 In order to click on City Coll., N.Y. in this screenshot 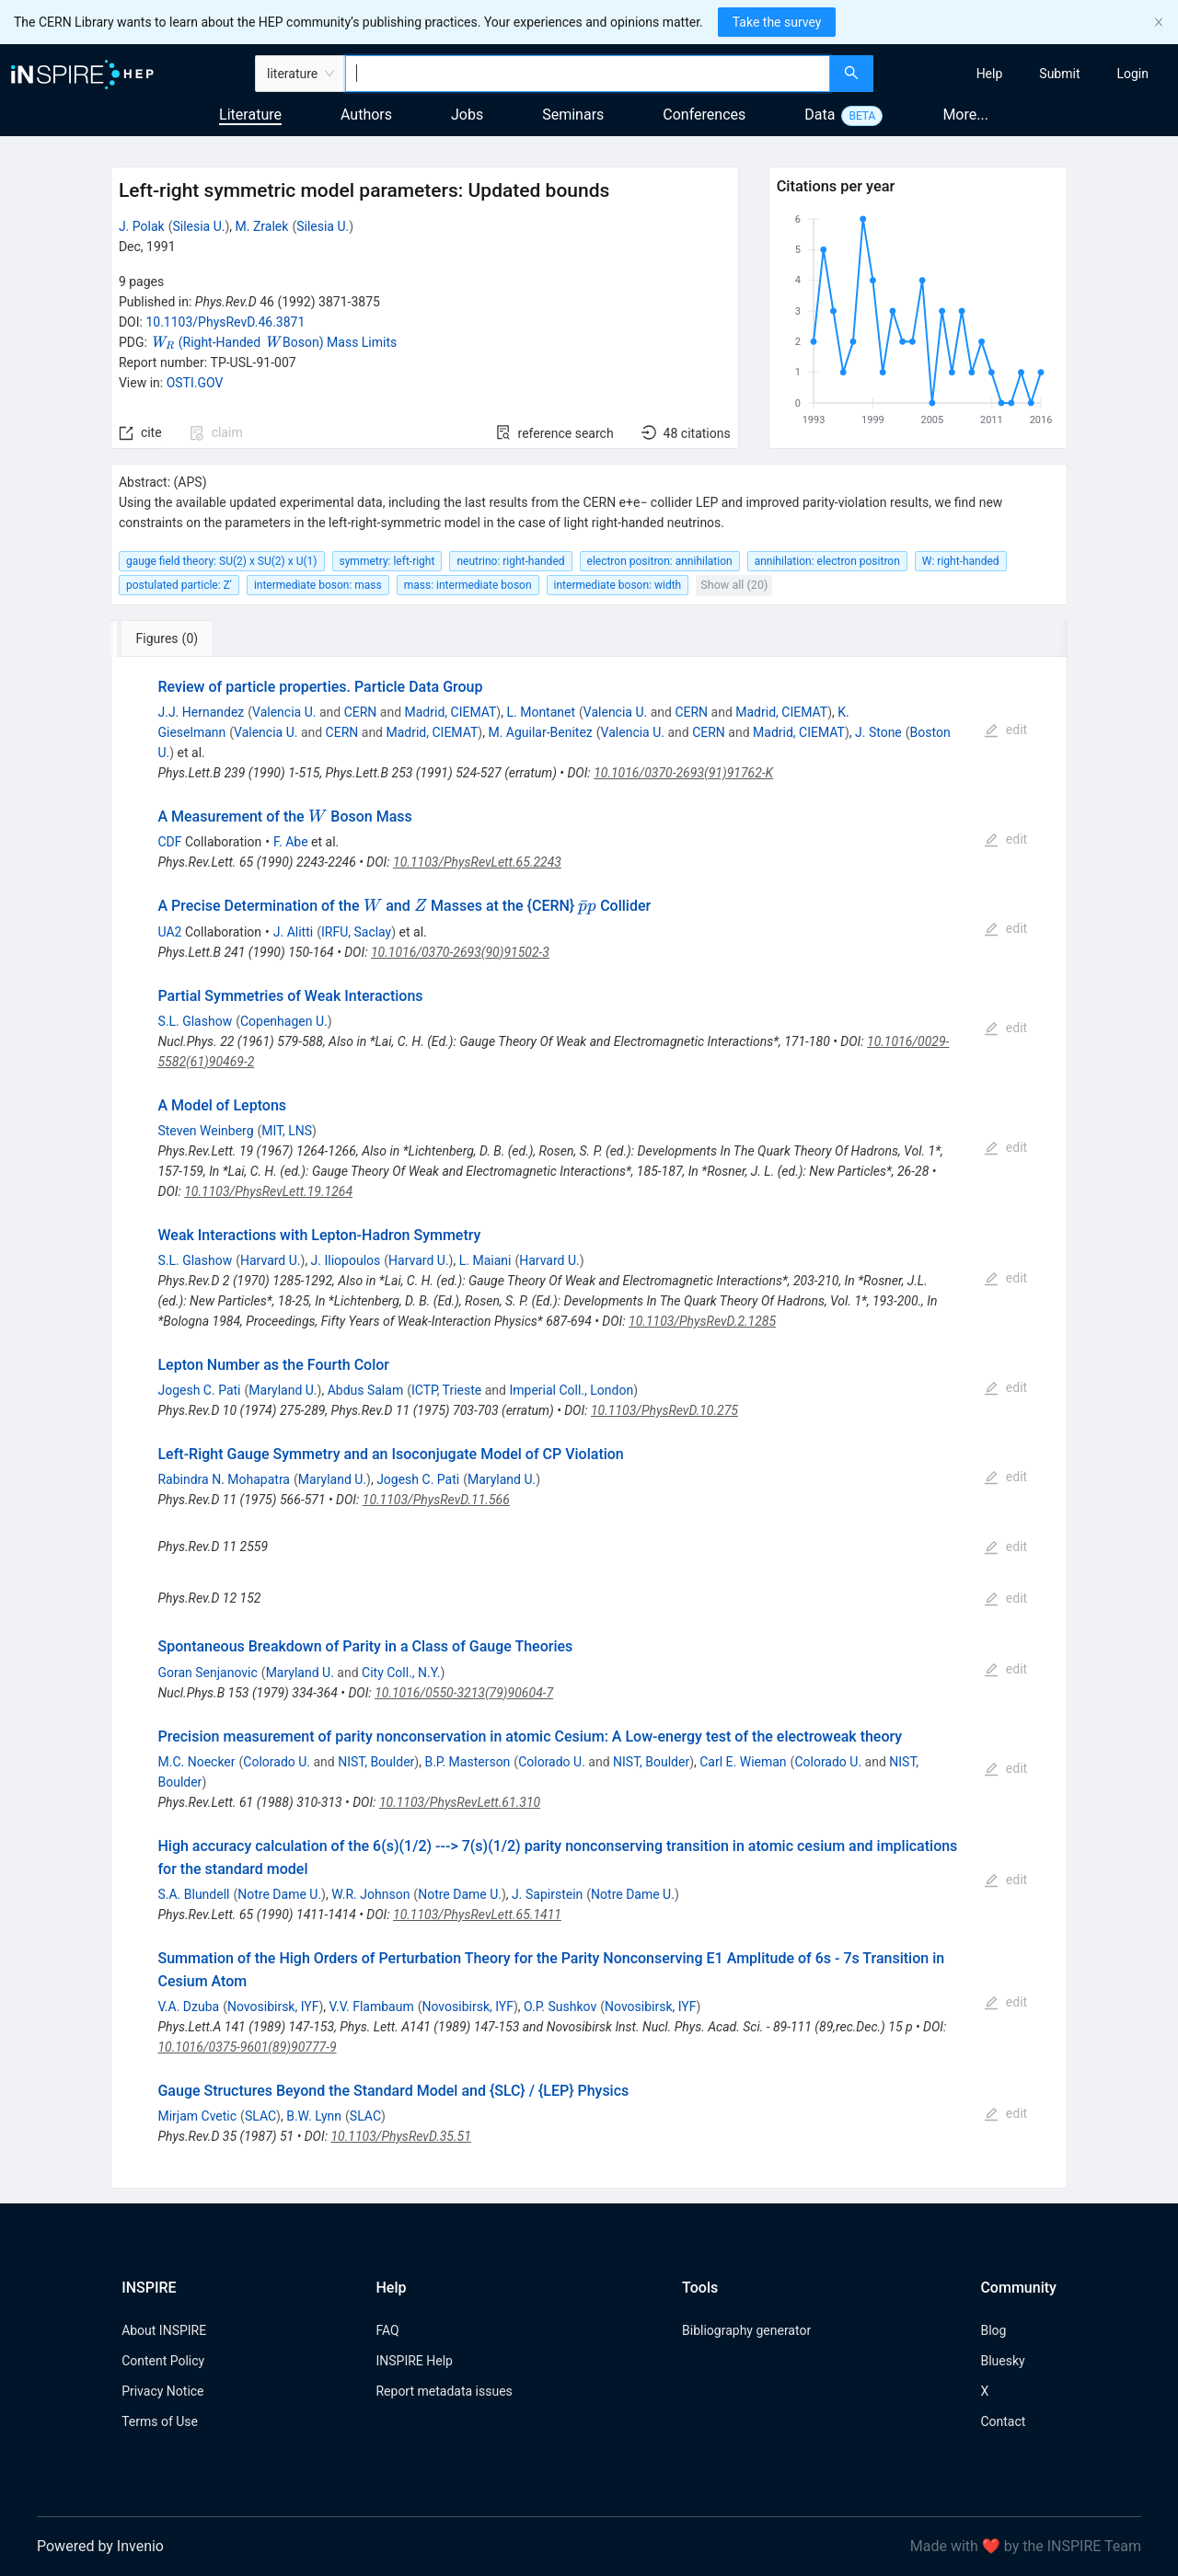, I will do `click(401, 1672)`.